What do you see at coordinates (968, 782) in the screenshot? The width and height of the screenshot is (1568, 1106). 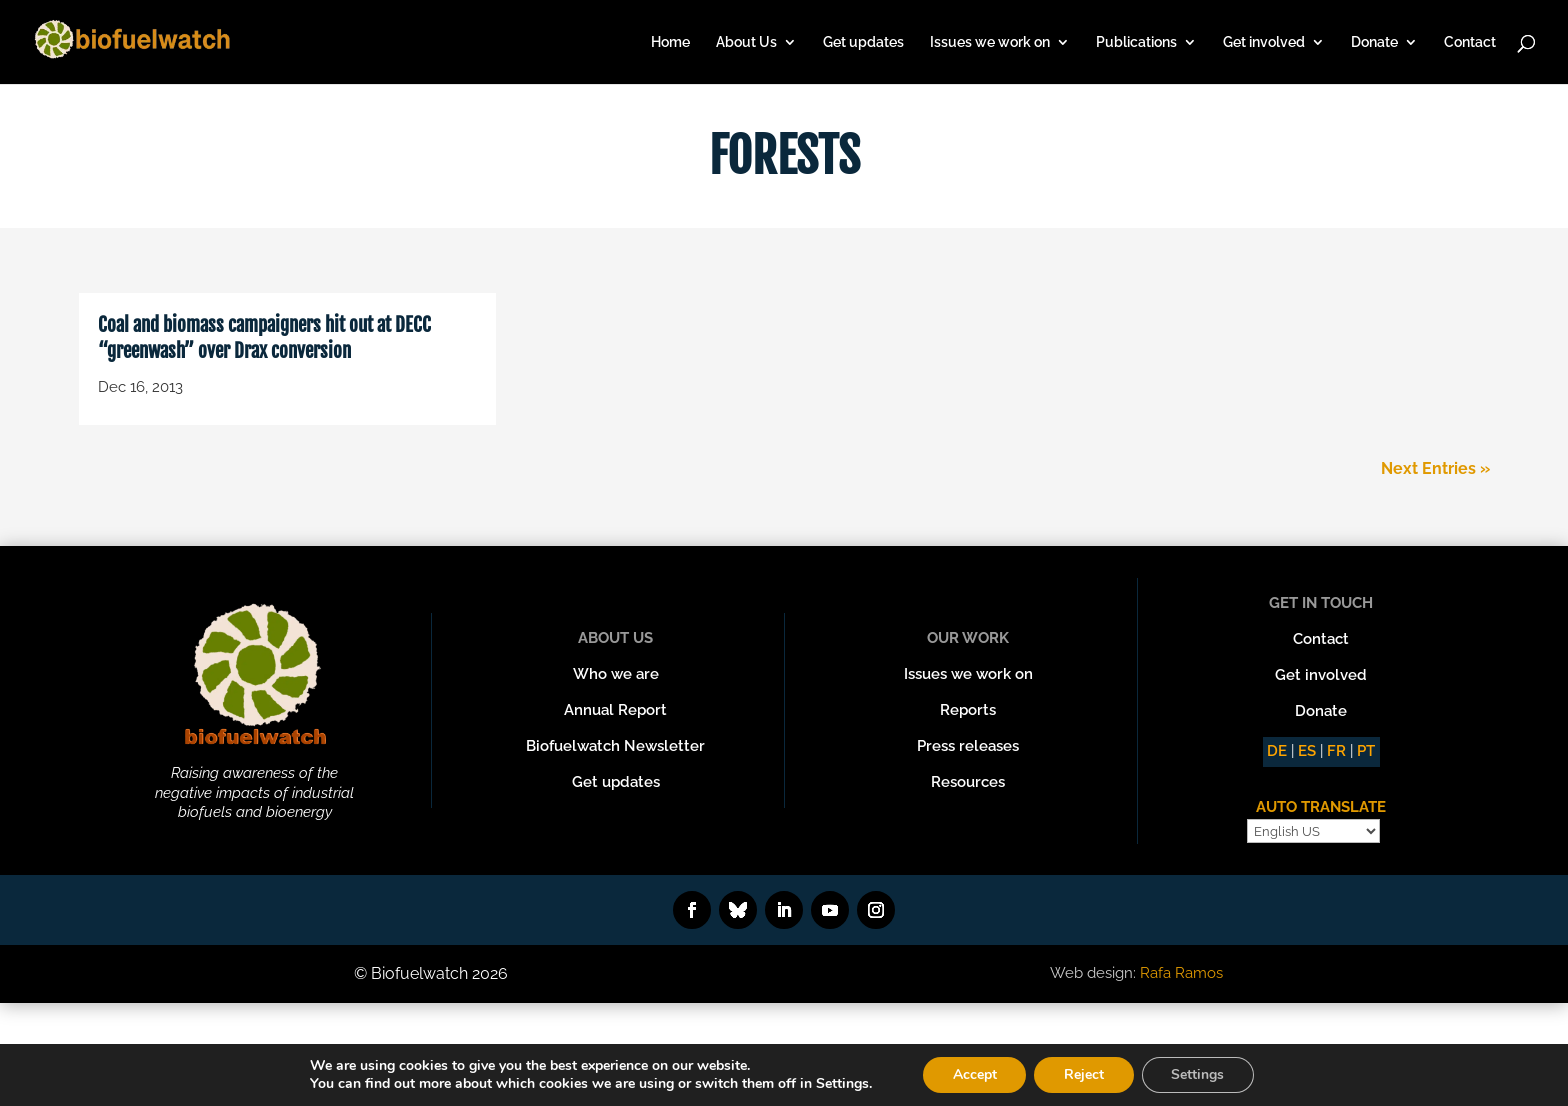 I see `Resources` at bounding box center [968, 782].